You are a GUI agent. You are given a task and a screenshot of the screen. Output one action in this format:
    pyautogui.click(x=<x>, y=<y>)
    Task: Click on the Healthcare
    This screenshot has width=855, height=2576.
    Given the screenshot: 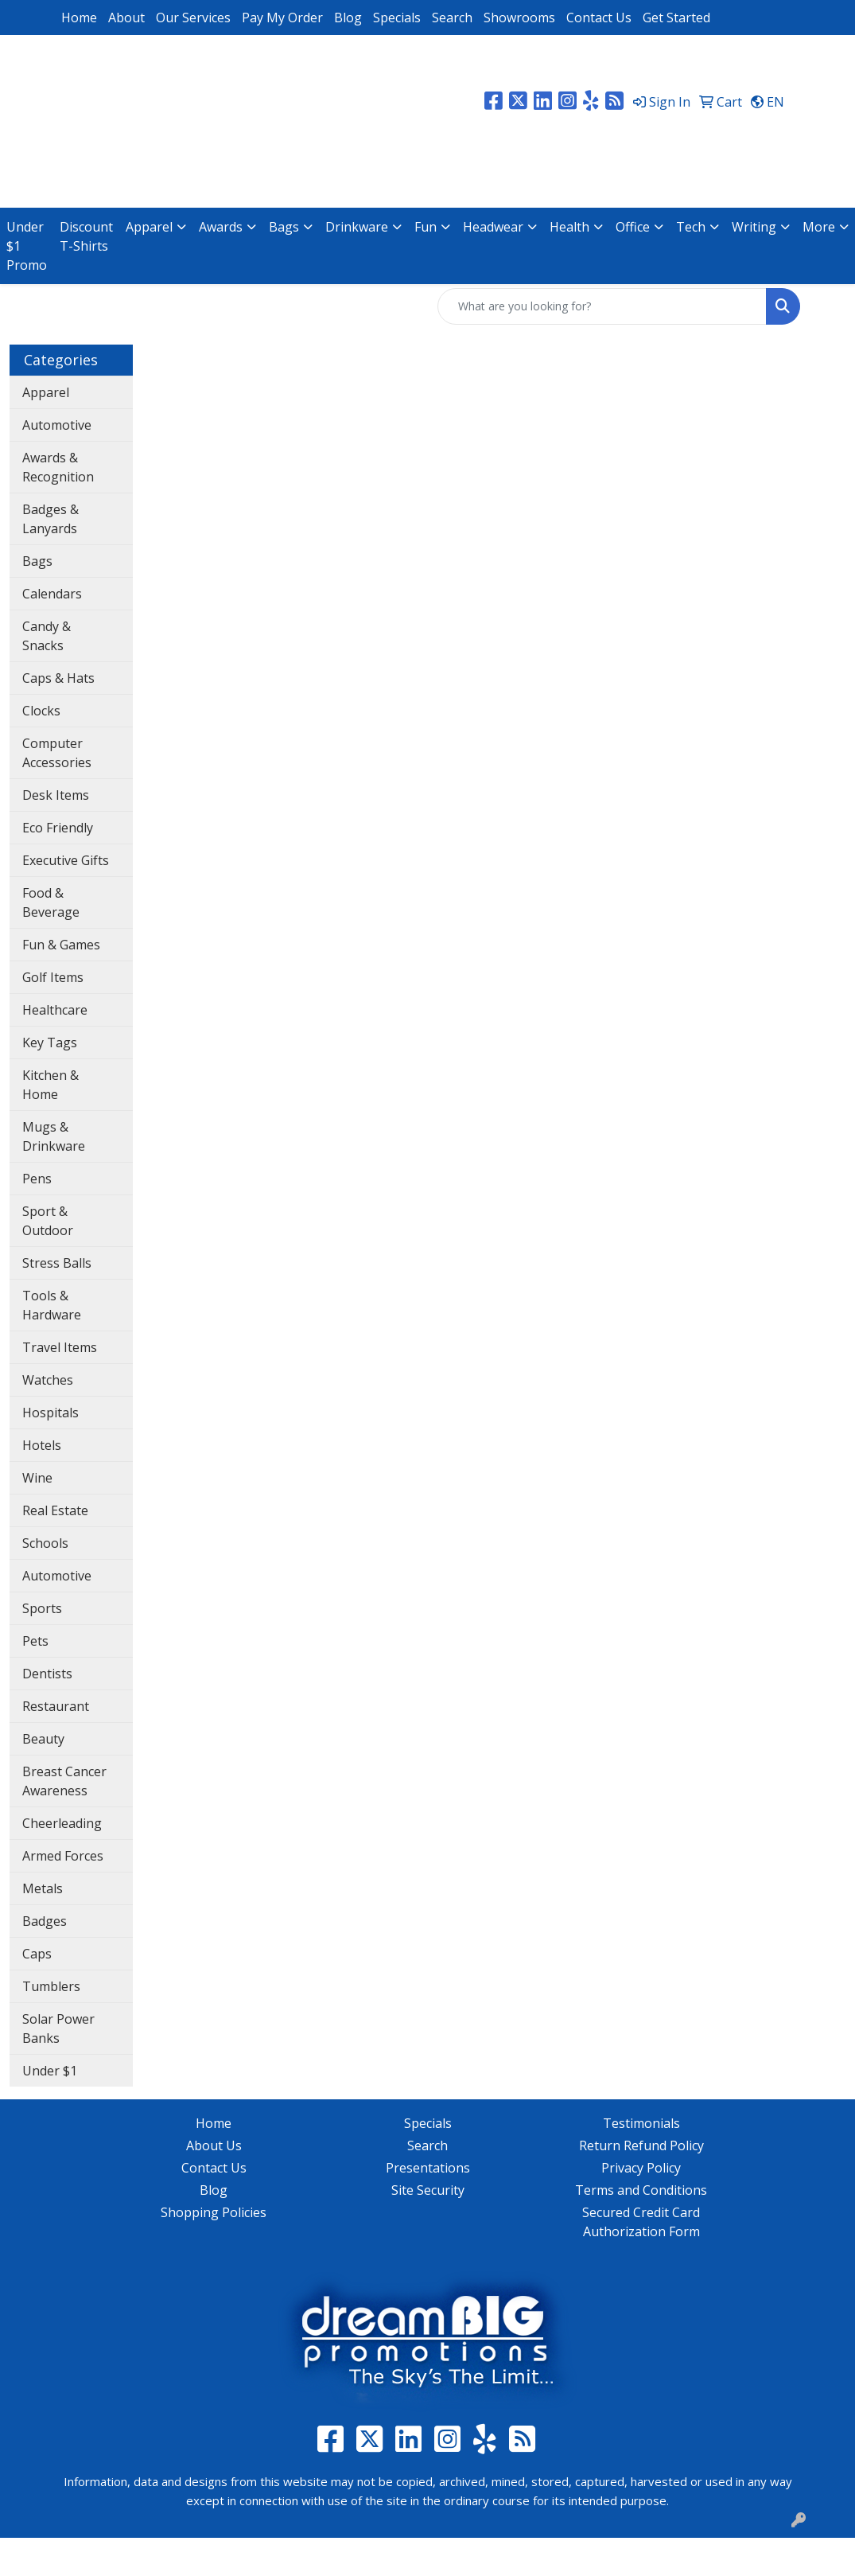 What is the action you would take?
    pyautogui.click(x=54, y=1010)
    